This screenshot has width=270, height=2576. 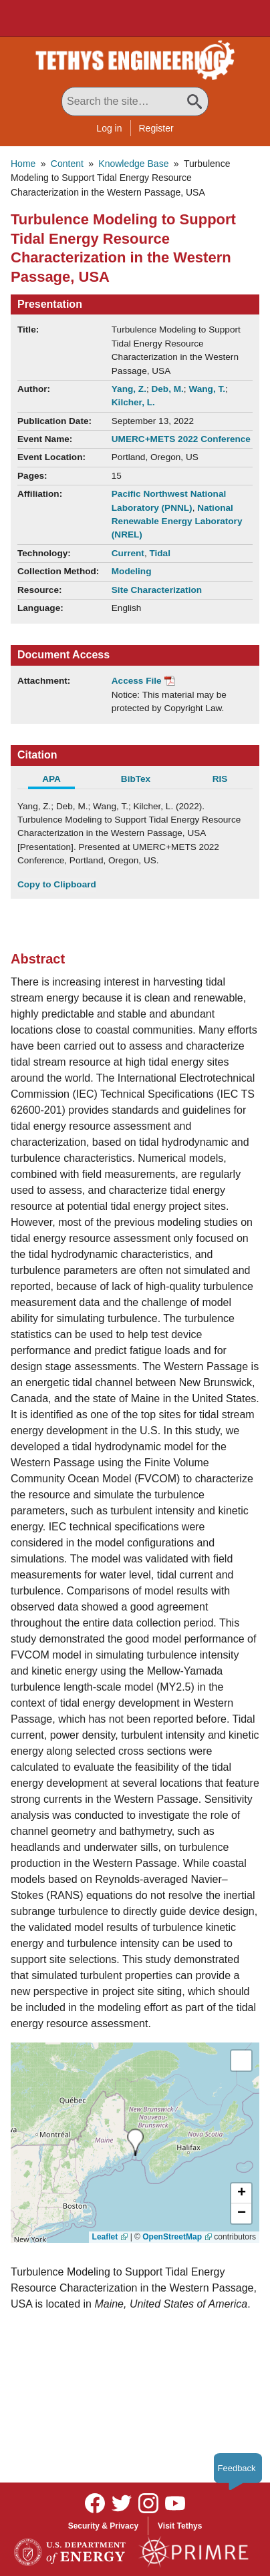 I want to click on [button], so click(x=241, y=2193).